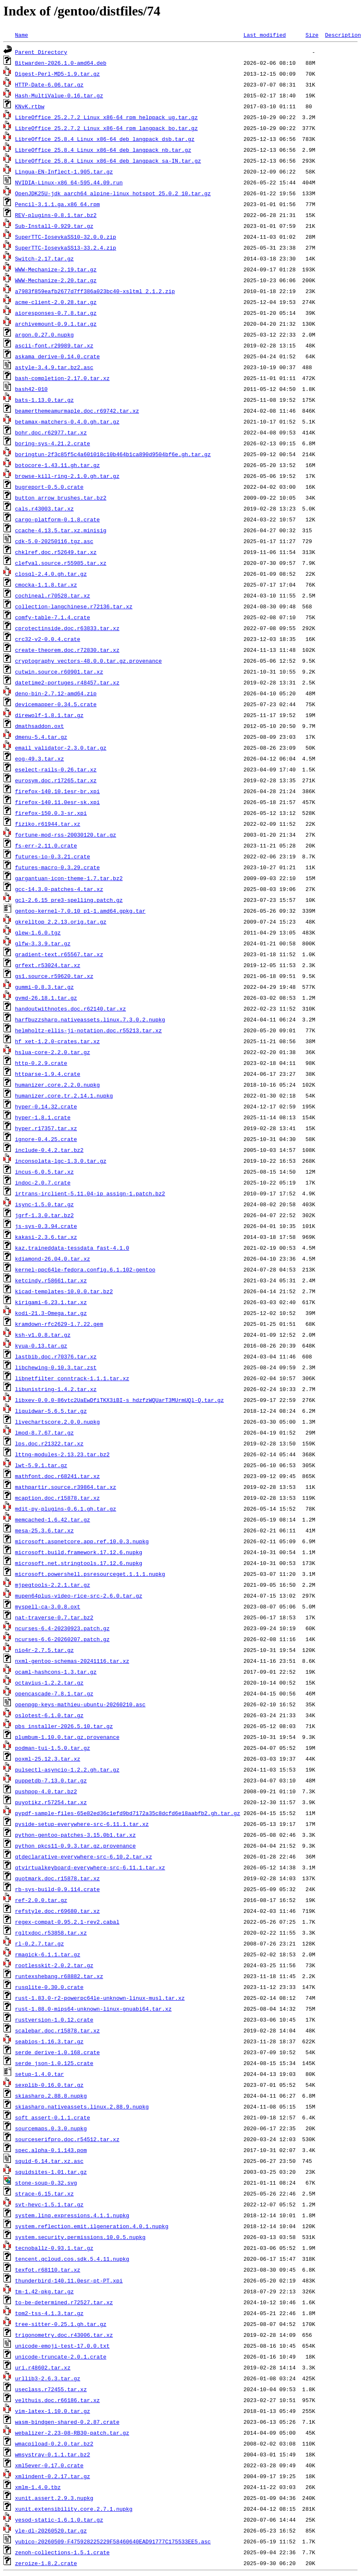  Describe the element at coordinates (60, 563) in the screenshot. I see `clefval.source.r55985.tar.xz` at that location.